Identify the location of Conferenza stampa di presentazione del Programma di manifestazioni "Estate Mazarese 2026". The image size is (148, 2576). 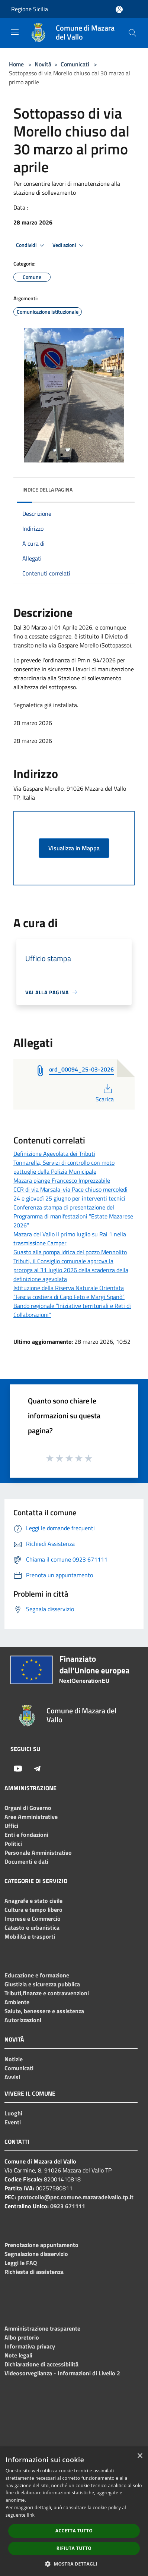
(73, 1216).